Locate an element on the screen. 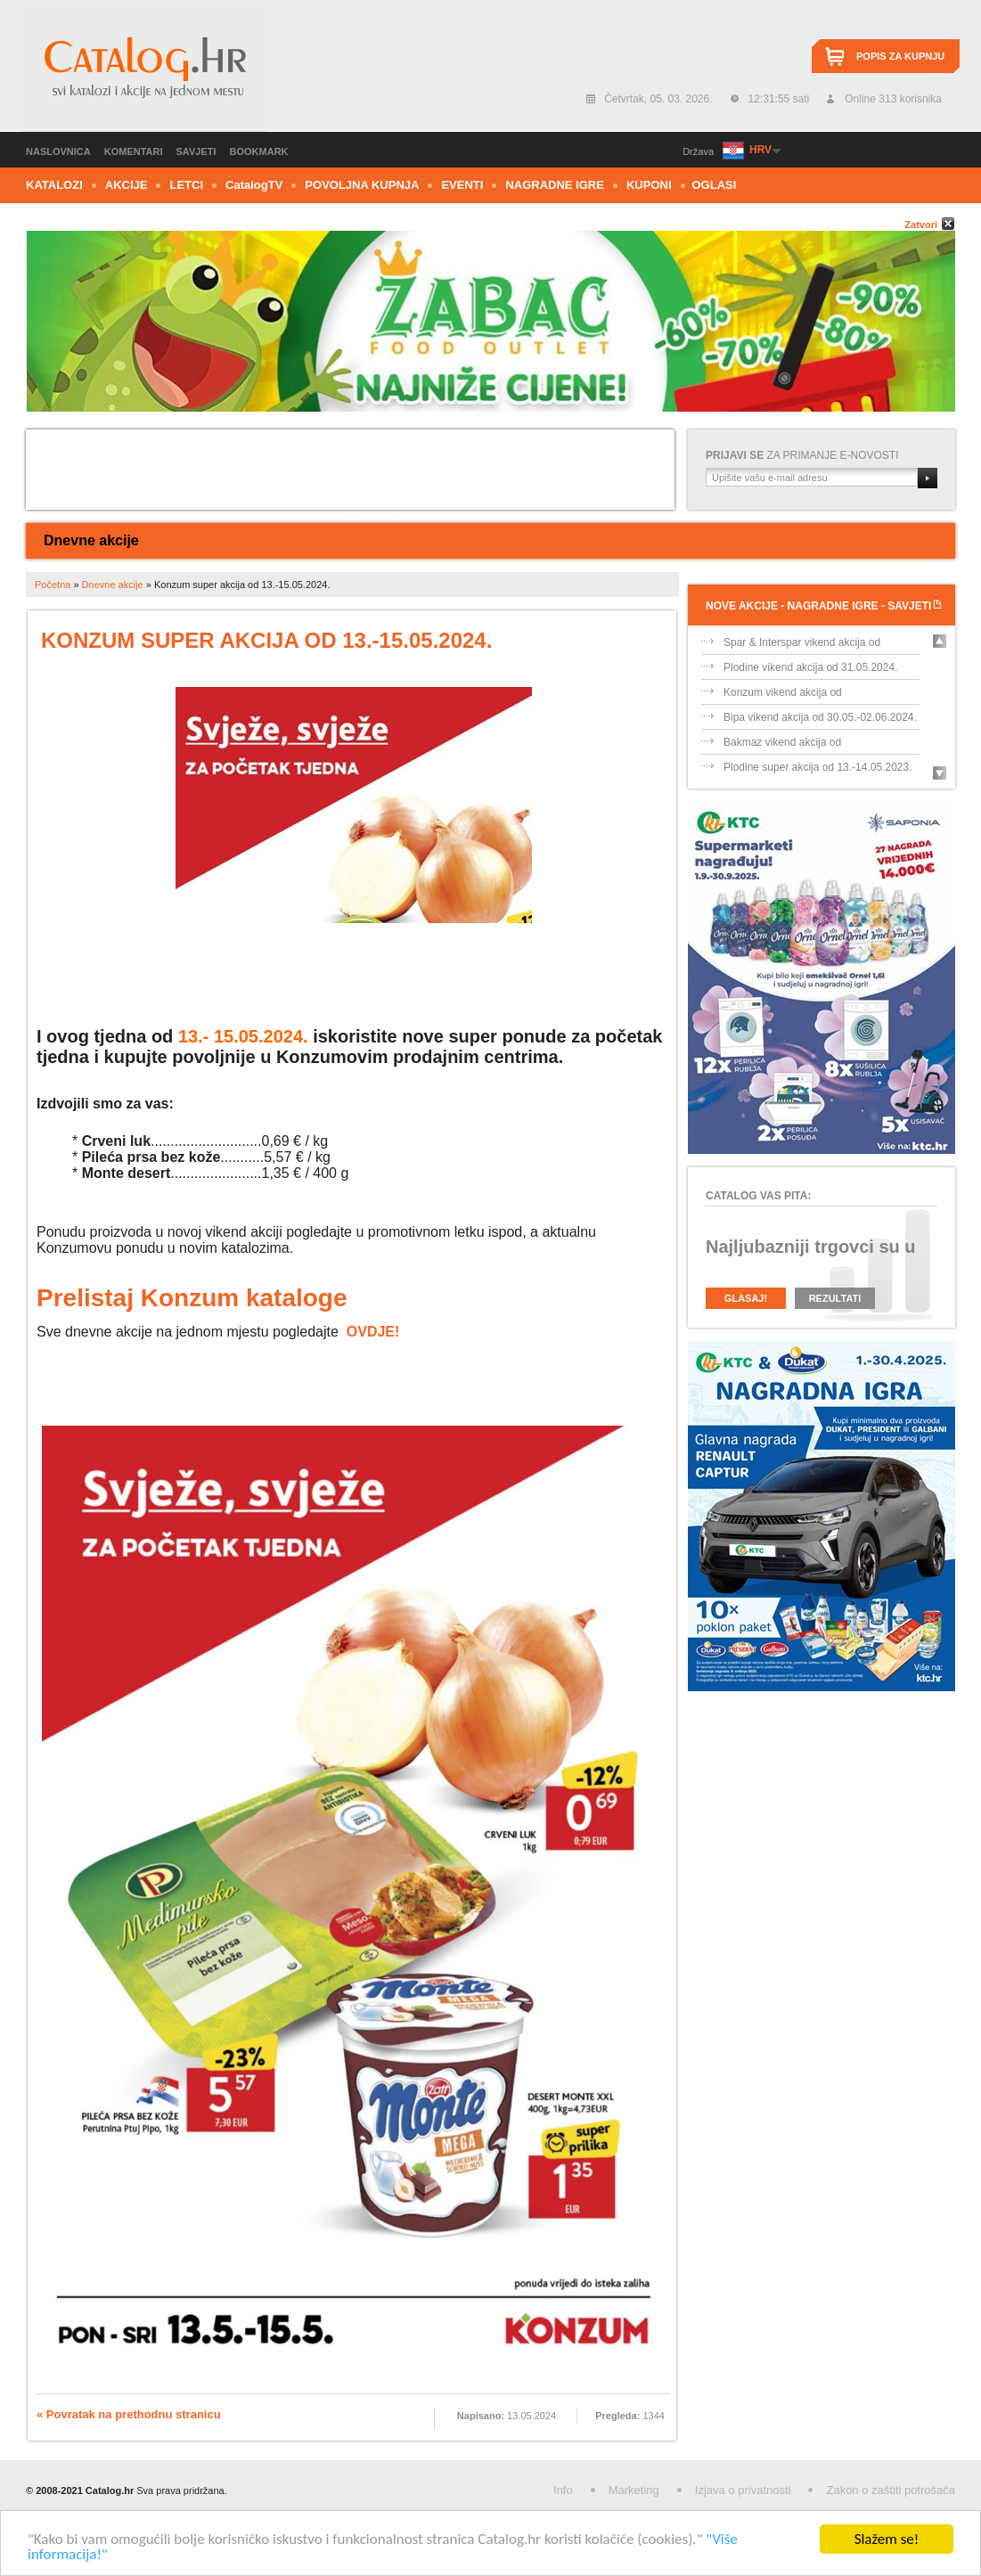 The height and width of the screenshot is (2576, 981). Marketing is located at coordinates (634, 2490).